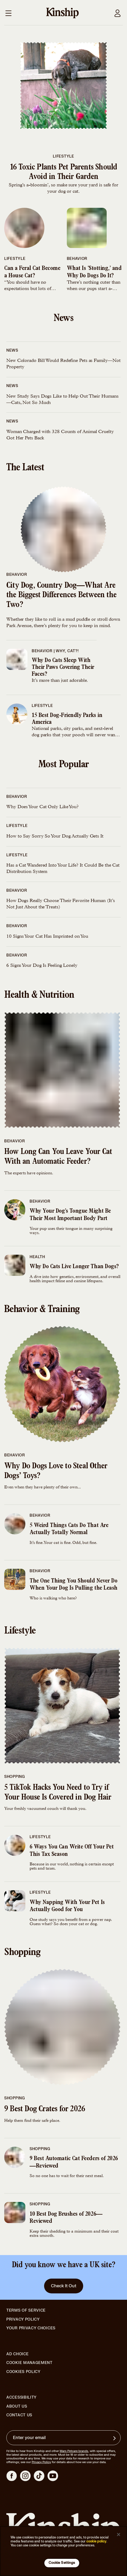 This screenshot has height=2576, width=127. Describe the element at coordinates (74, 2451) in the screenshot. I see `Mars Petcare brands` at that location.